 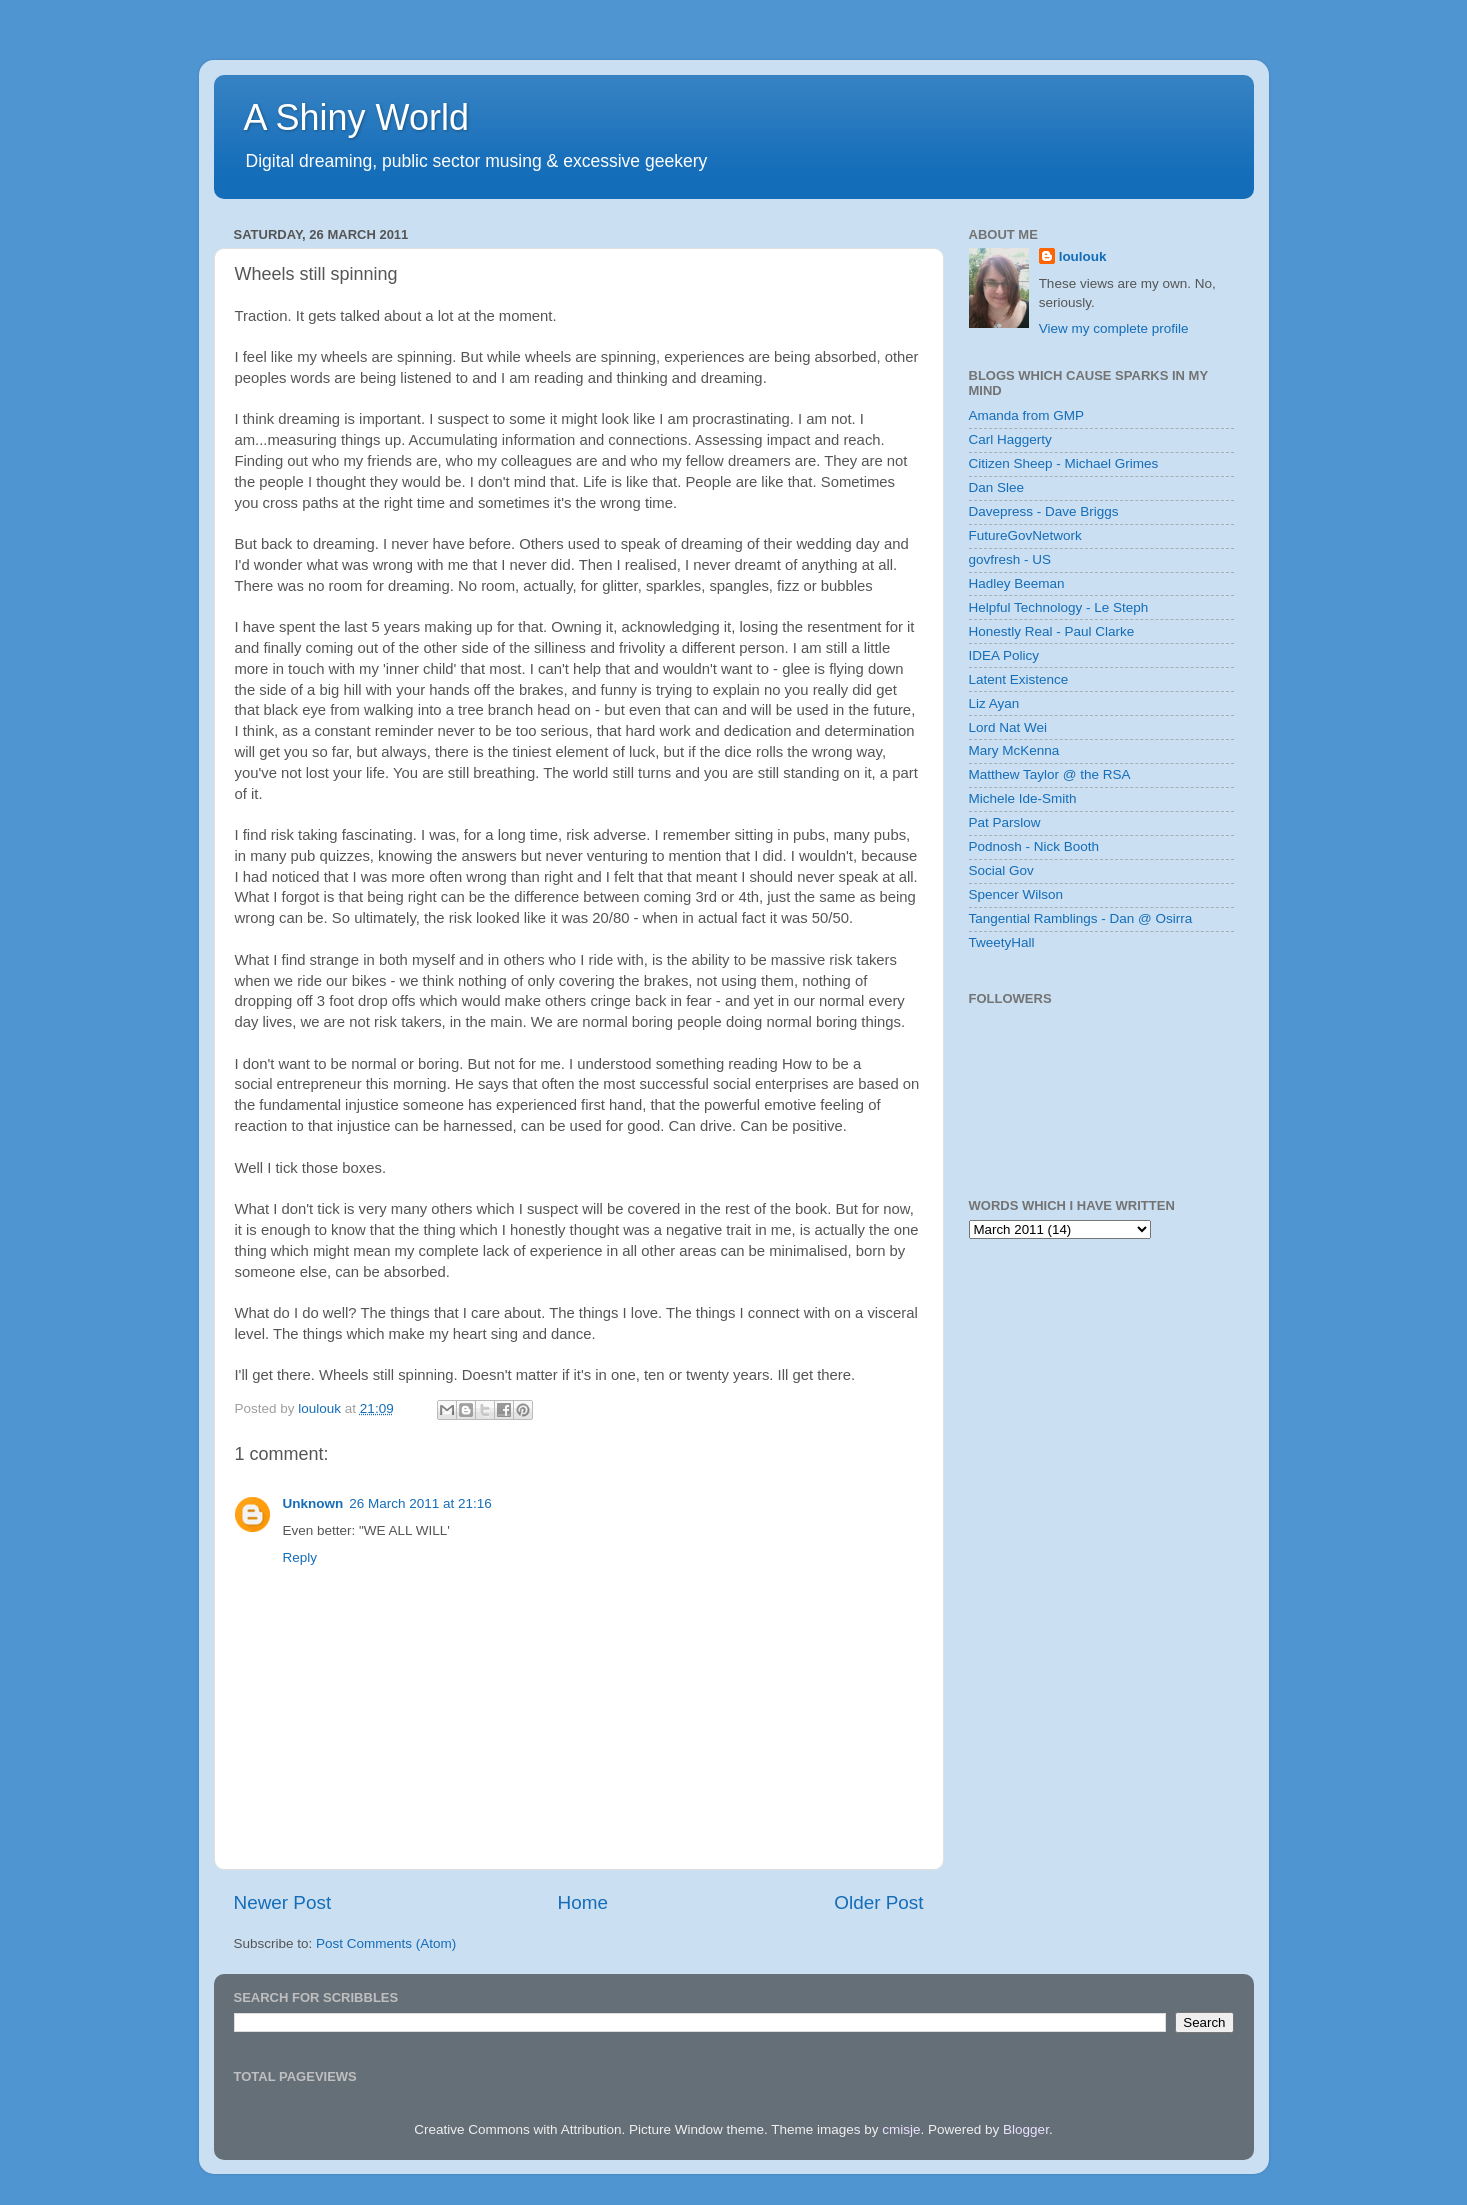 I want to click on Older Post, so click(x=878, y=1902).